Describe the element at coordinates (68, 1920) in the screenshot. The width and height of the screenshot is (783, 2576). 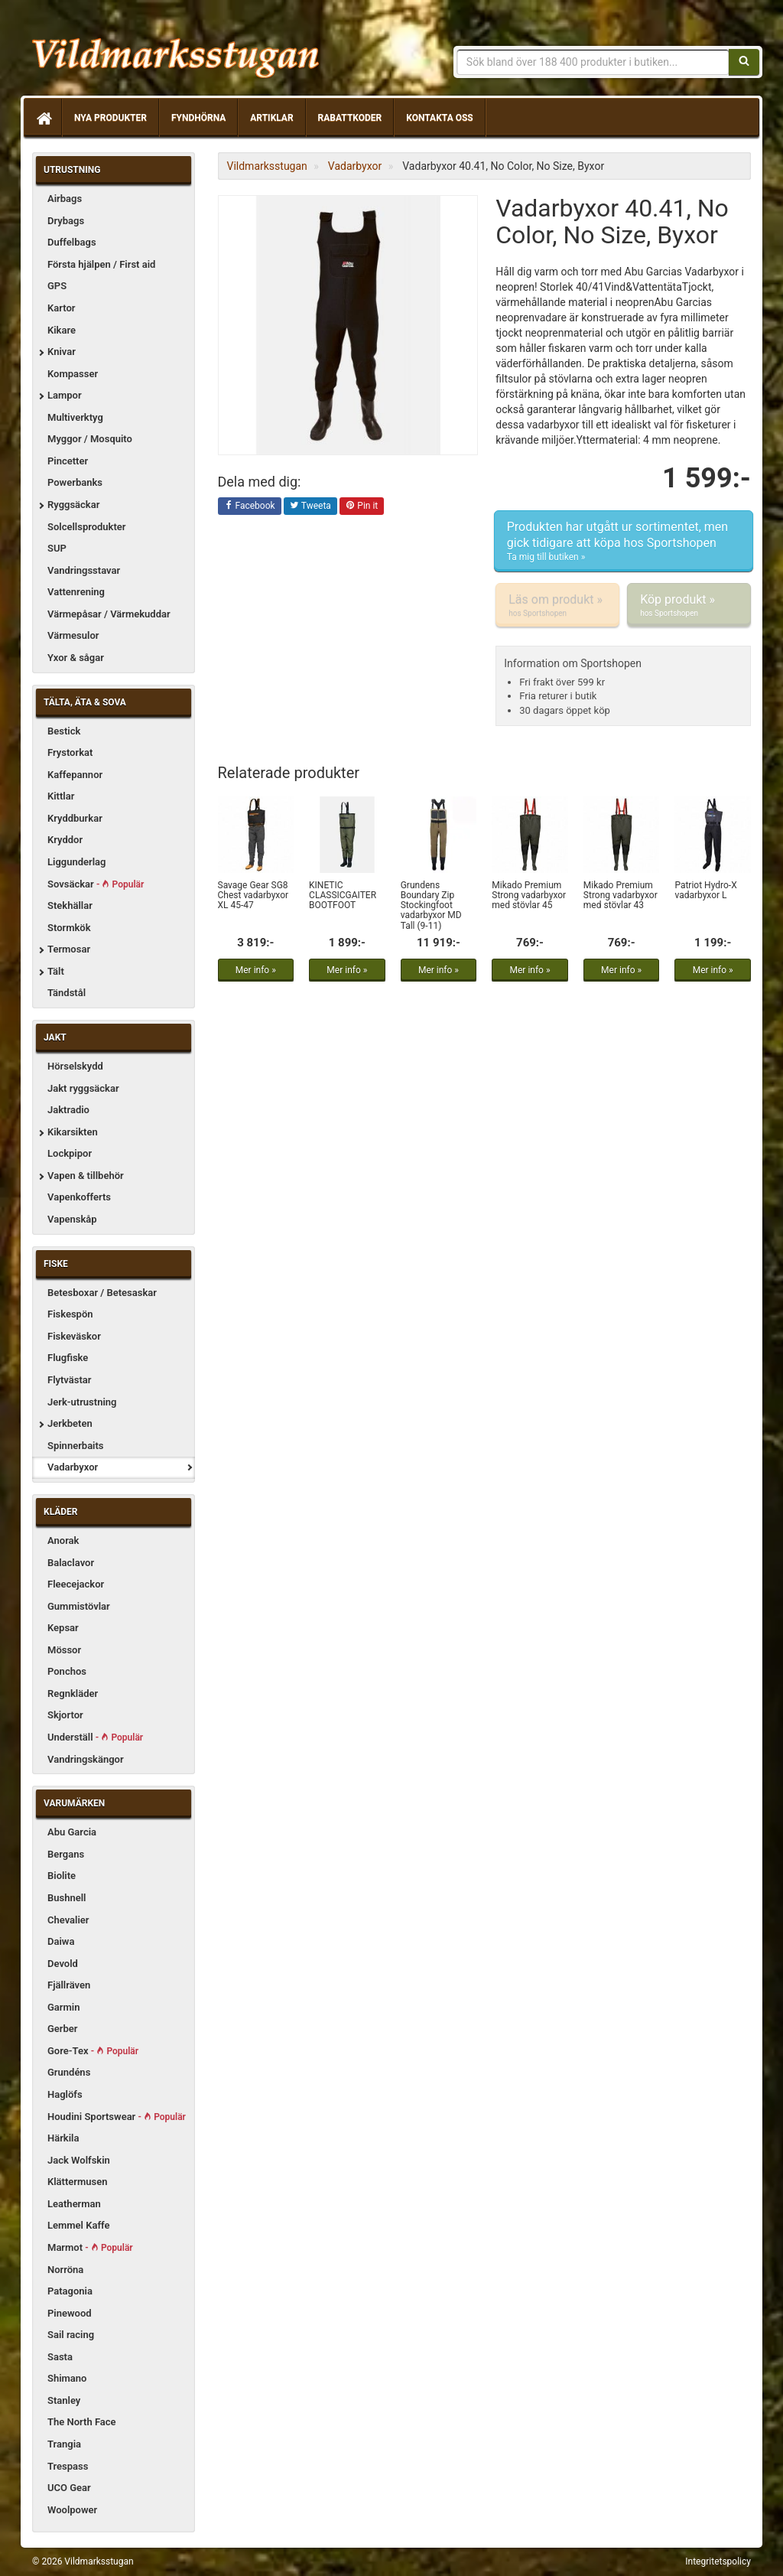
I see `Chevalier` at that location.